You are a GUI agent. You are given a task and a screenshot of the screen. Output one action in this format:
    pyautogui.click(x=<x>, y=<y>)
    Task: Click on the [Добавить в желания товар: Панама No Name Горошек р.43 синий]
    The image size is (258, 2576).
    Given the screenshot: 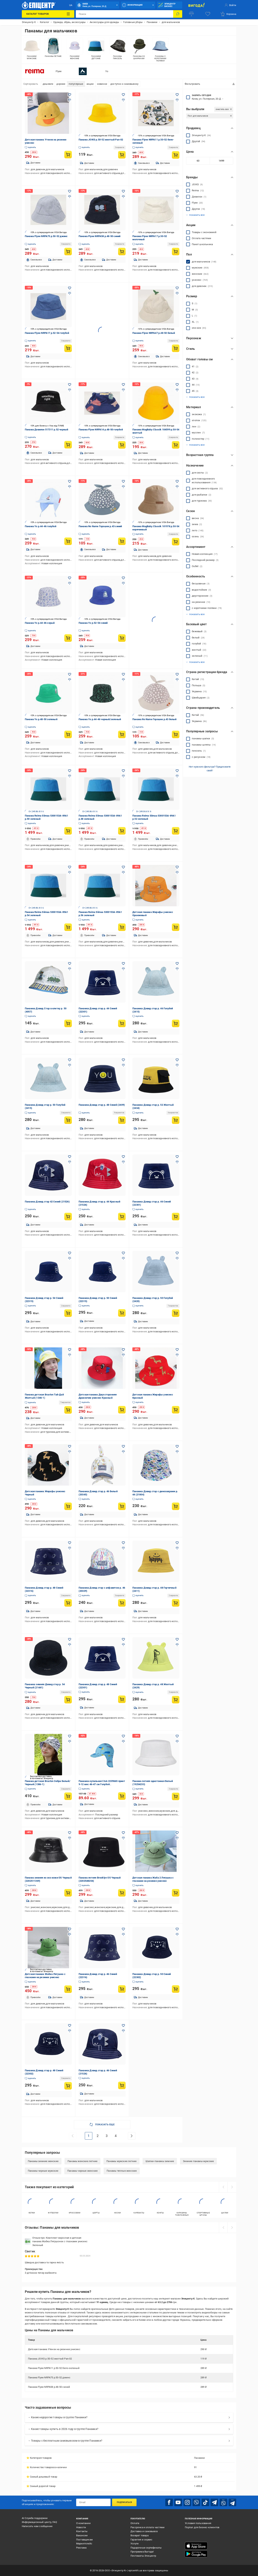 What is the action you would take?
    pyautogui.click(x=123, y=481)
    